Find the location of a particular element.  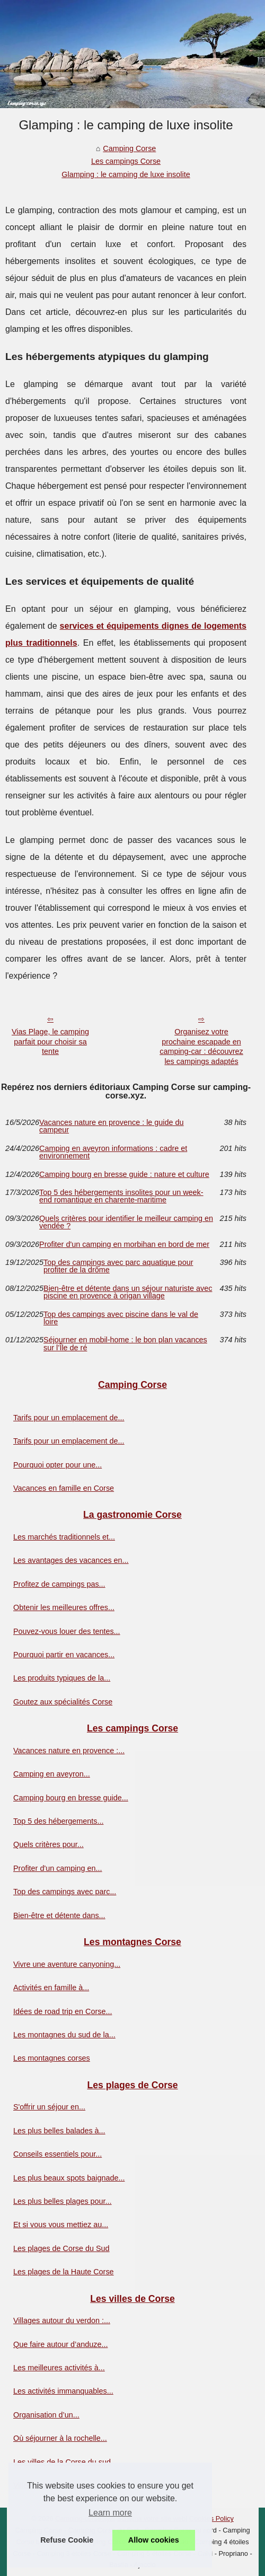

S'offrir un séjour en... is located at coordinates (49, 2107).